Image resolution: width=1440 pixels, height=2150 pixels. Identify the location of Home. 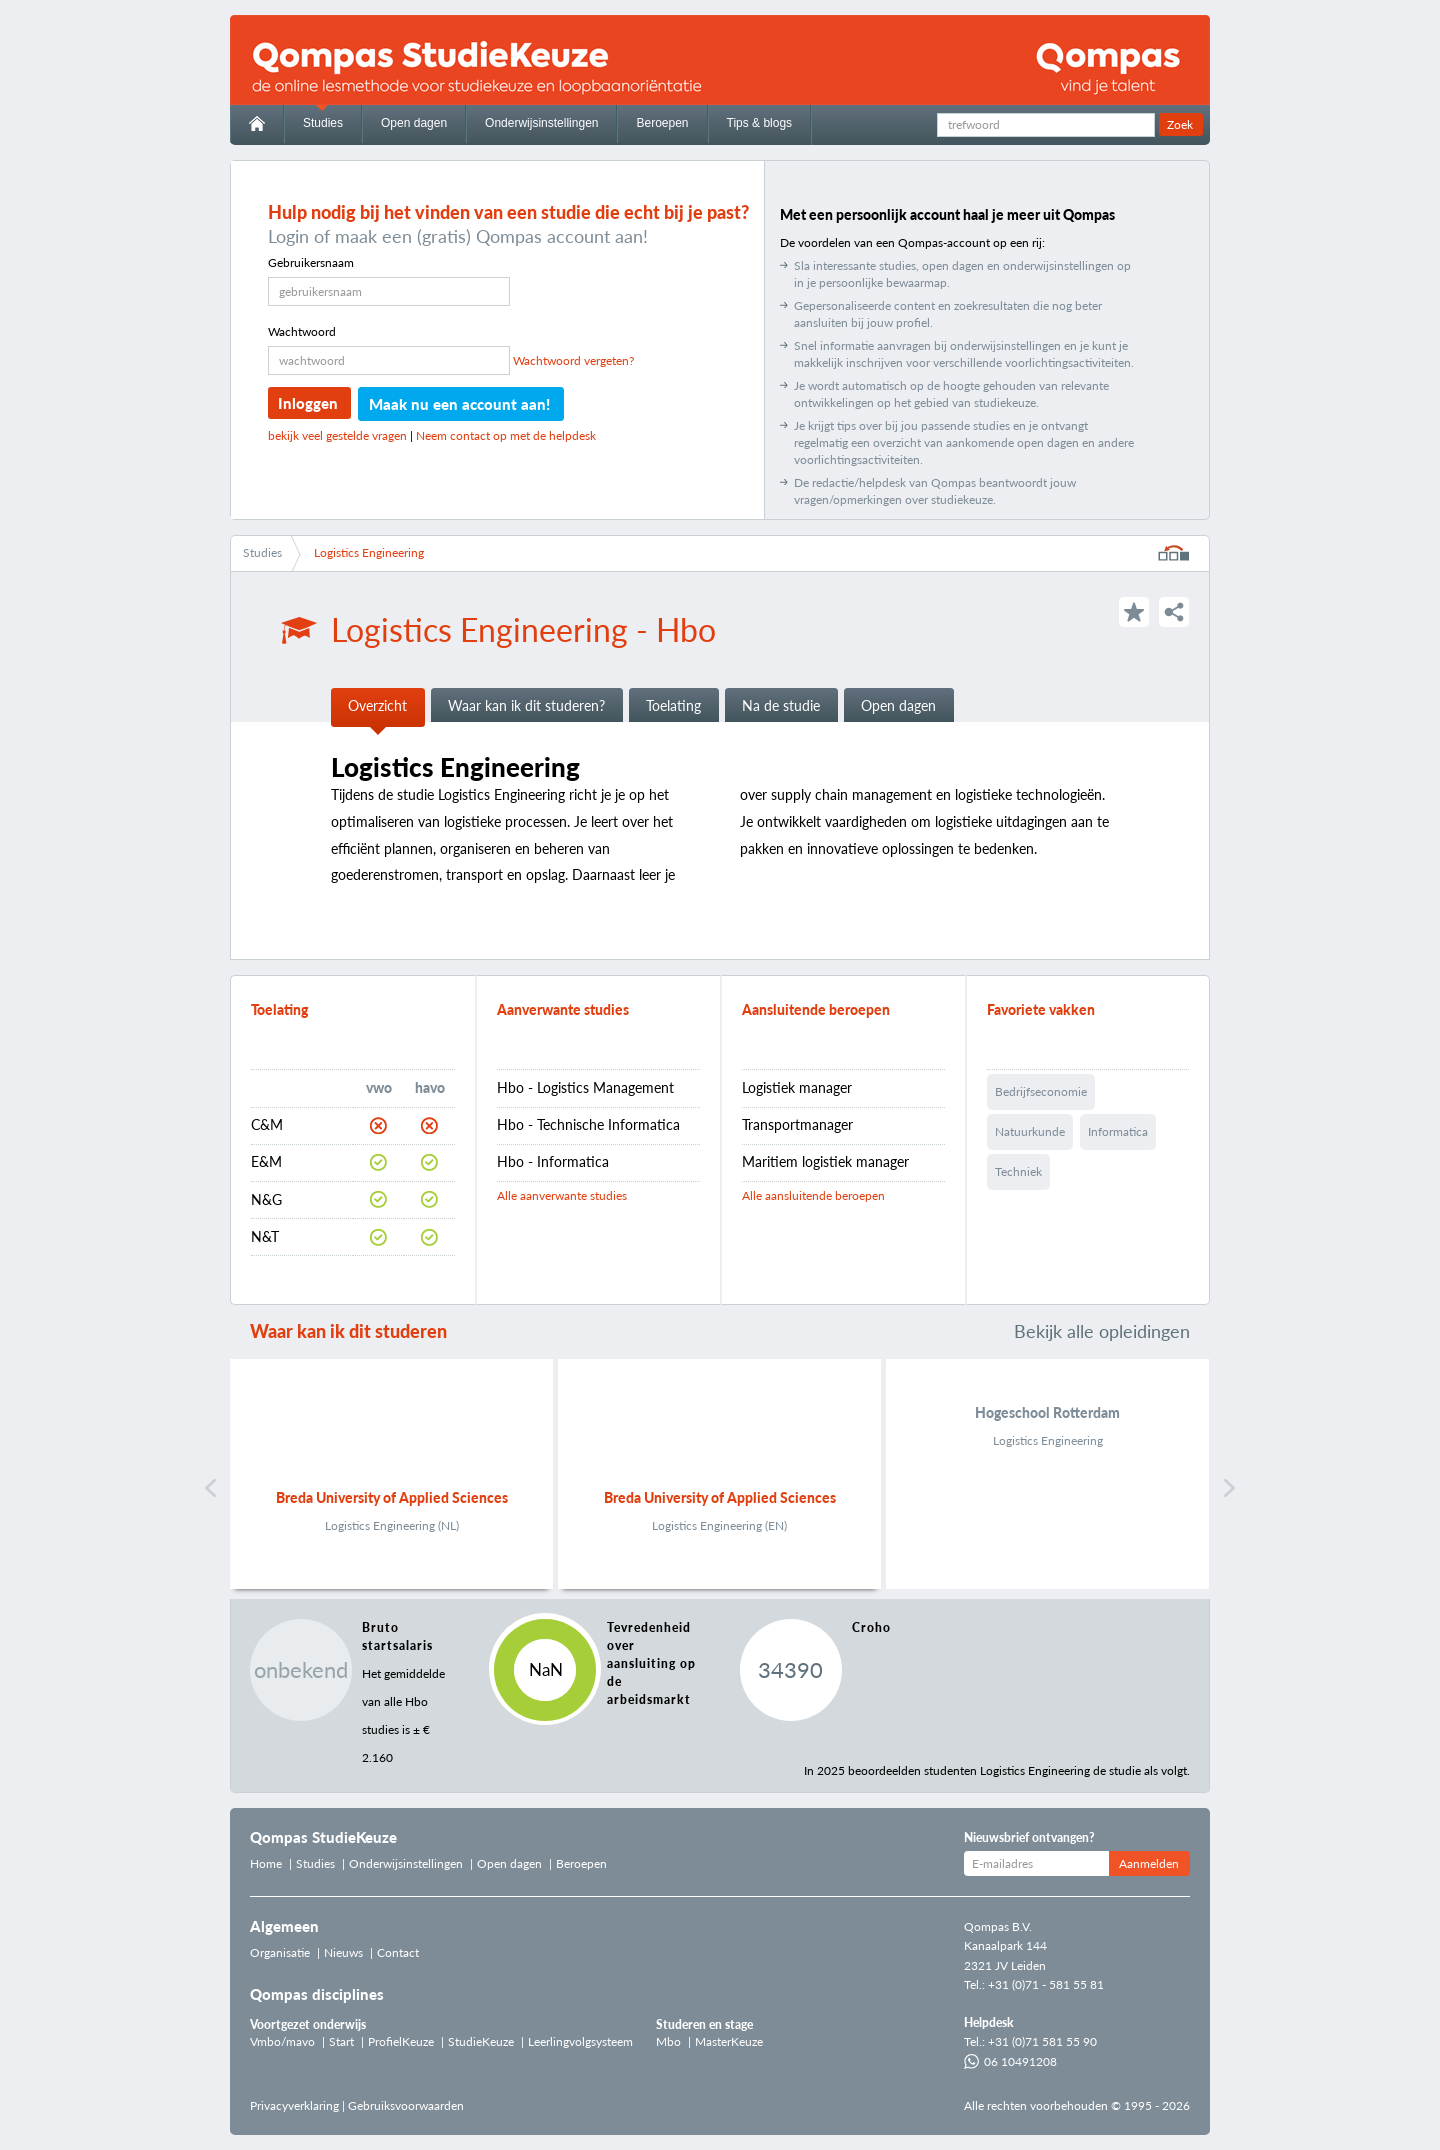
(266, 1863).